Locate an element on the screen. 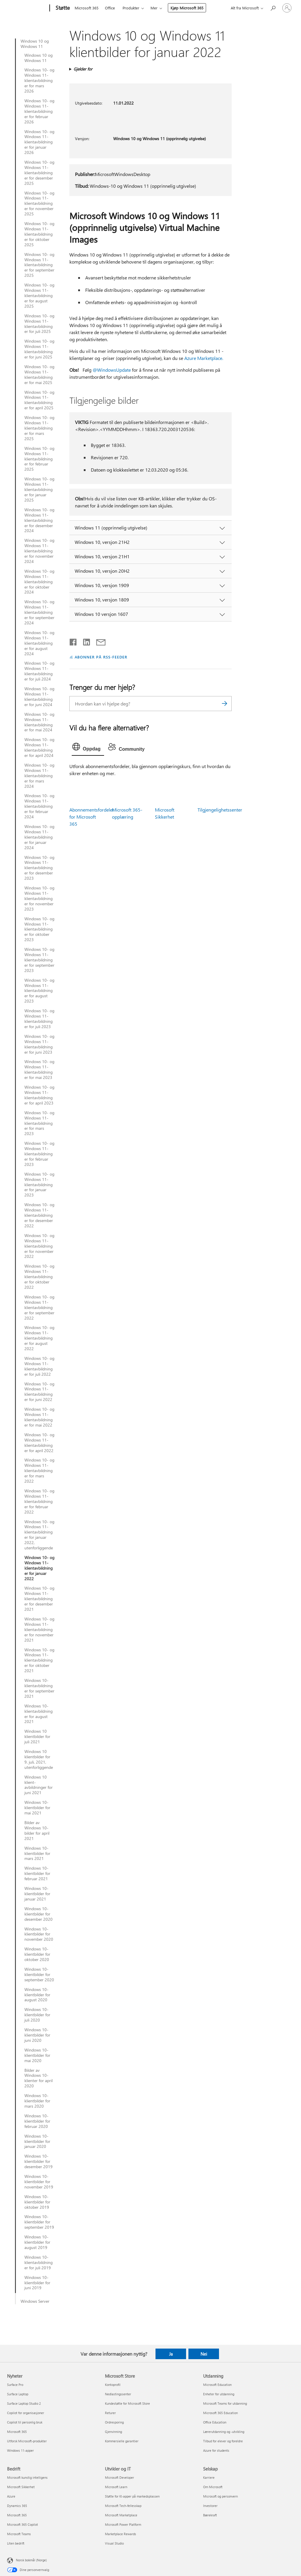  Windows 10- og Windows 11-klientavbildninger for februar 2025 is located at coordinates (39, 459).